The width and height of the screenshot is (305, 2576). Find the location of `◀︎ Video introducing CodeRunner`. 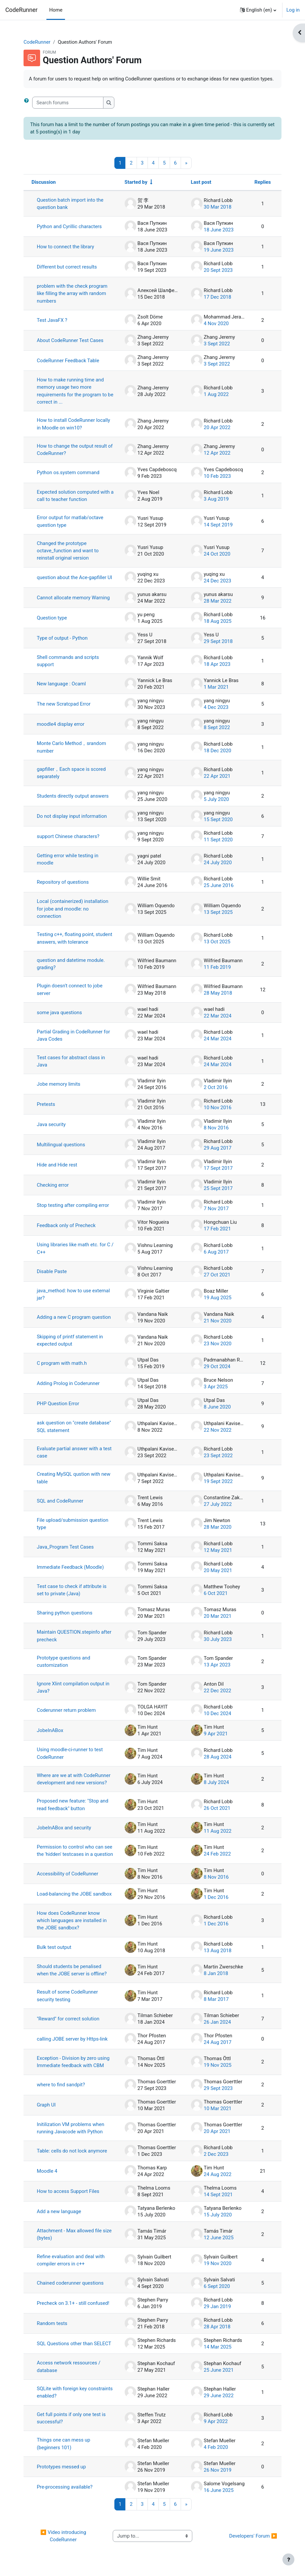

◀︎ Video introducing CodeRunner is located at coordinates (64, 2536).